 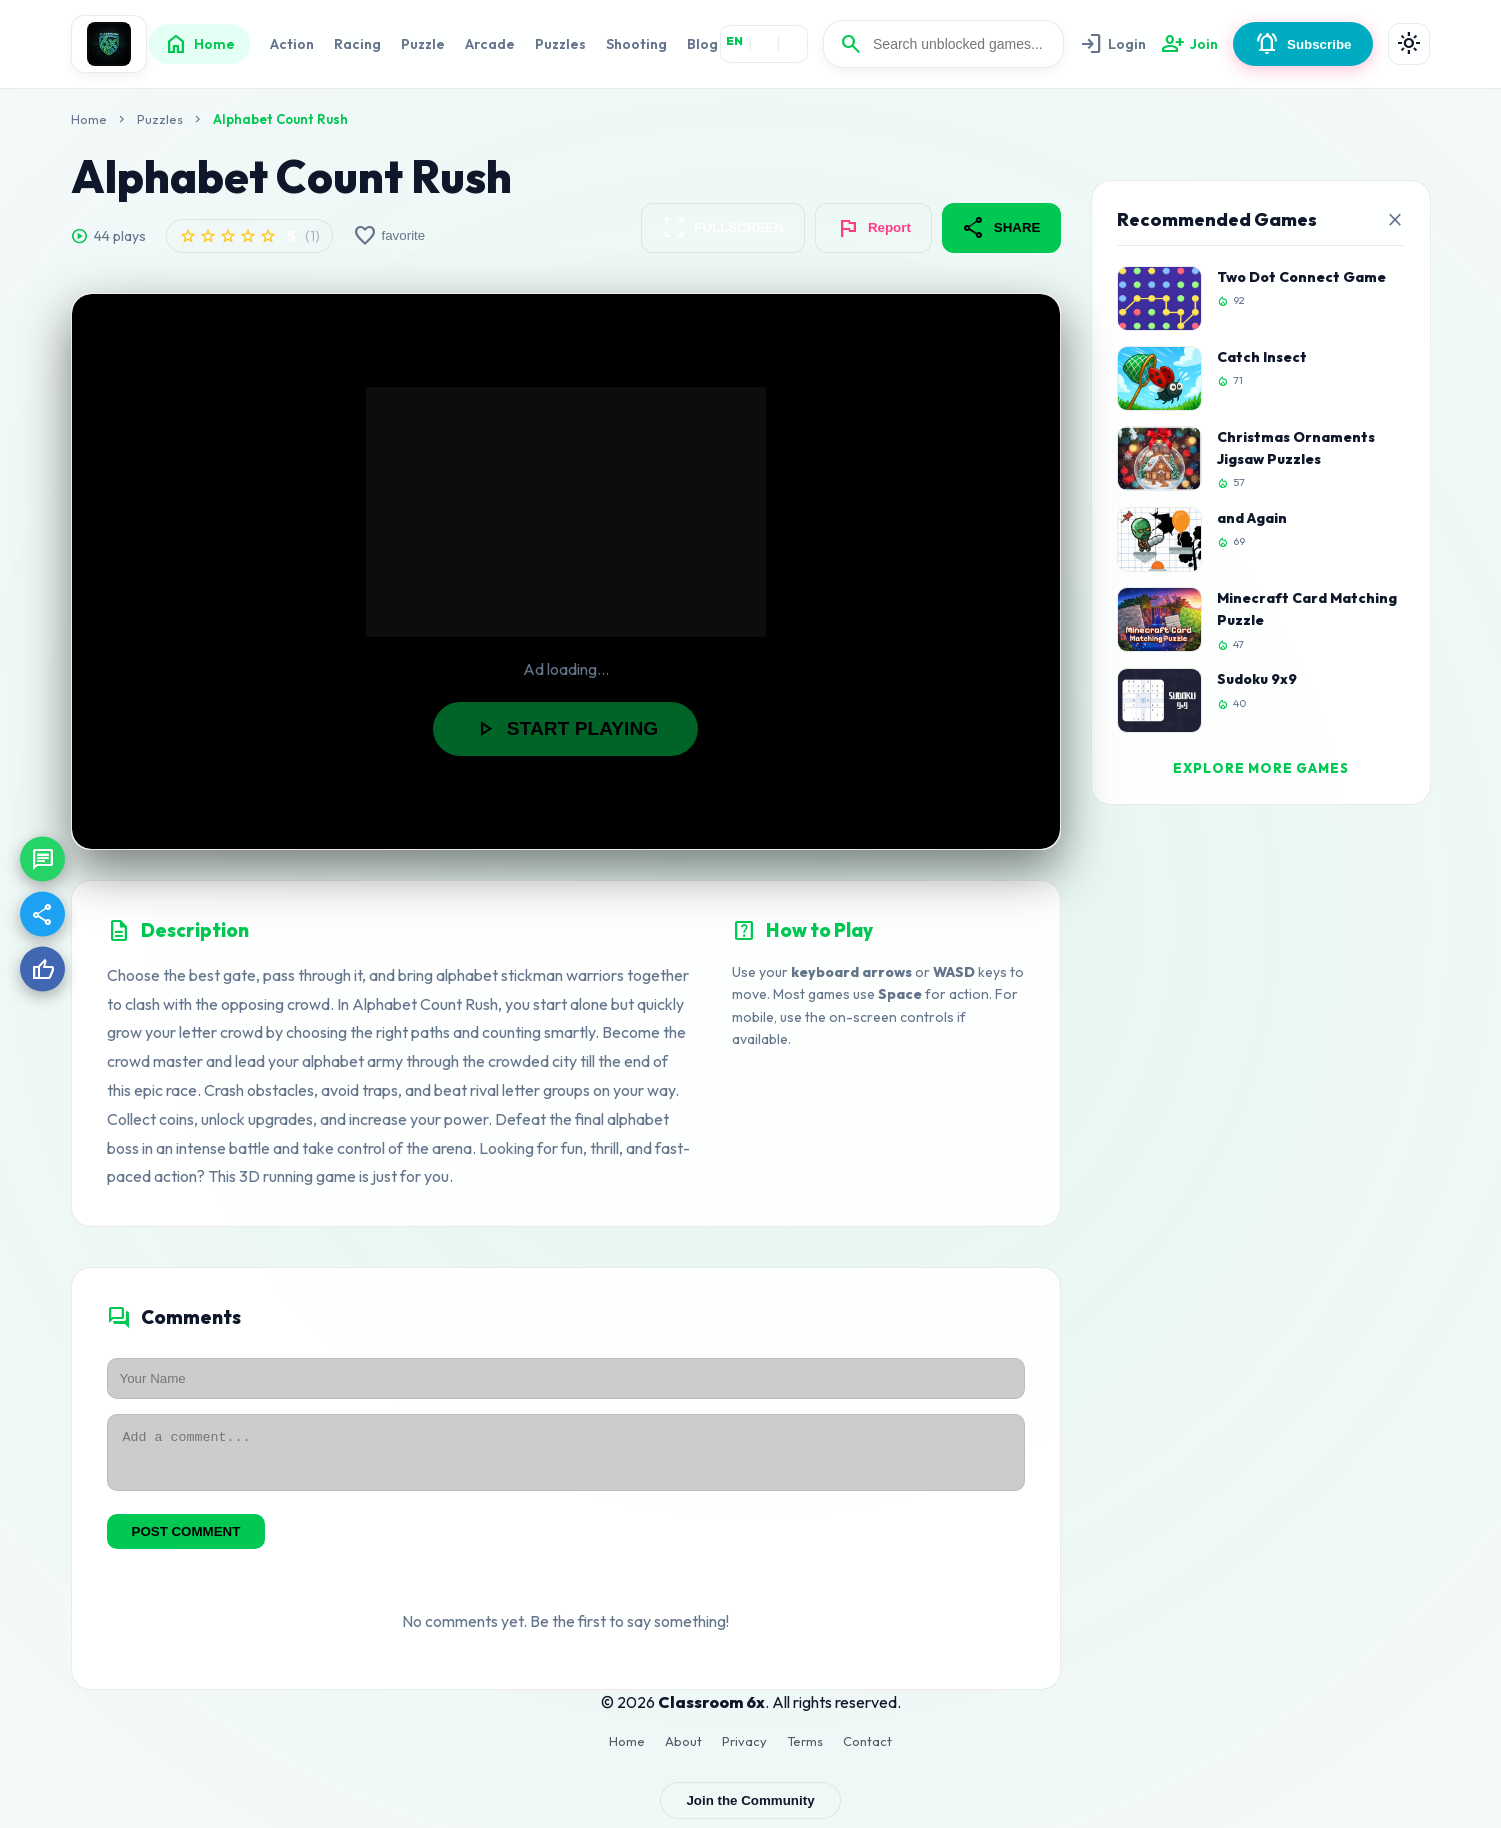 What do you see at coordinates (723, 228) in the screenshot?
I see `FULLSCREEN` at bounding box center [723, 228].